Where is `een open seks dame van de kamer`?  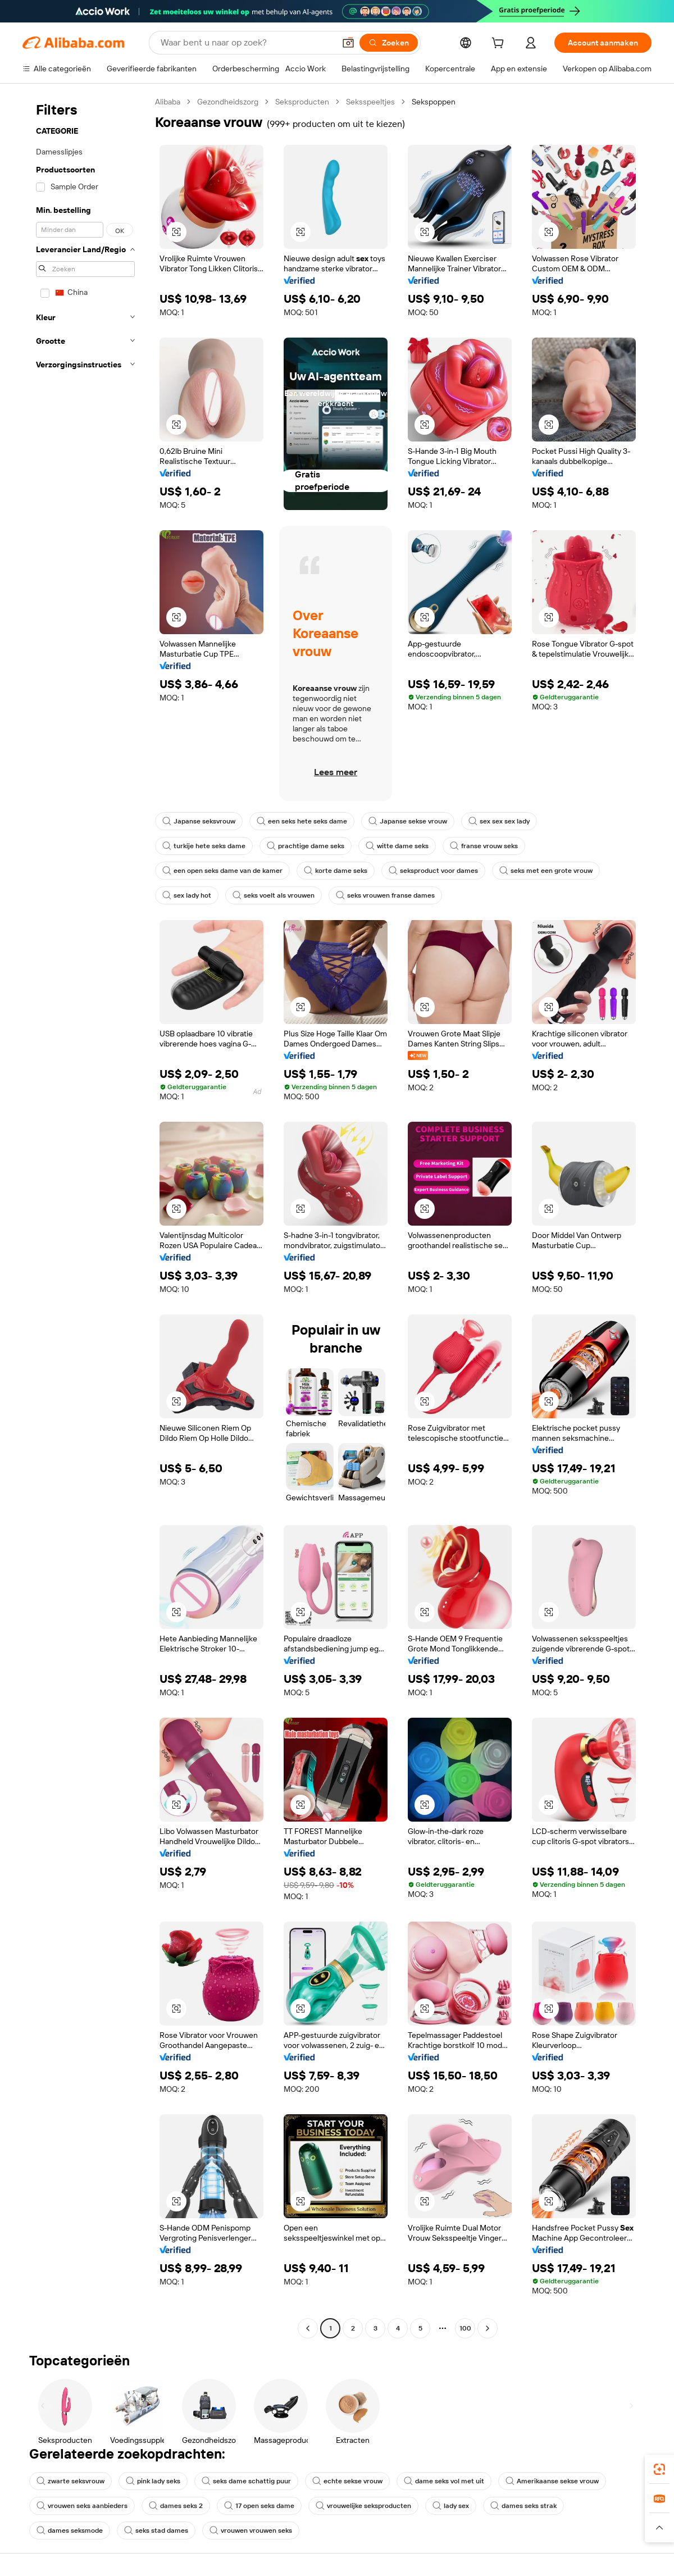
een open seks dame van de kamer is located at coordinates (222, 870).